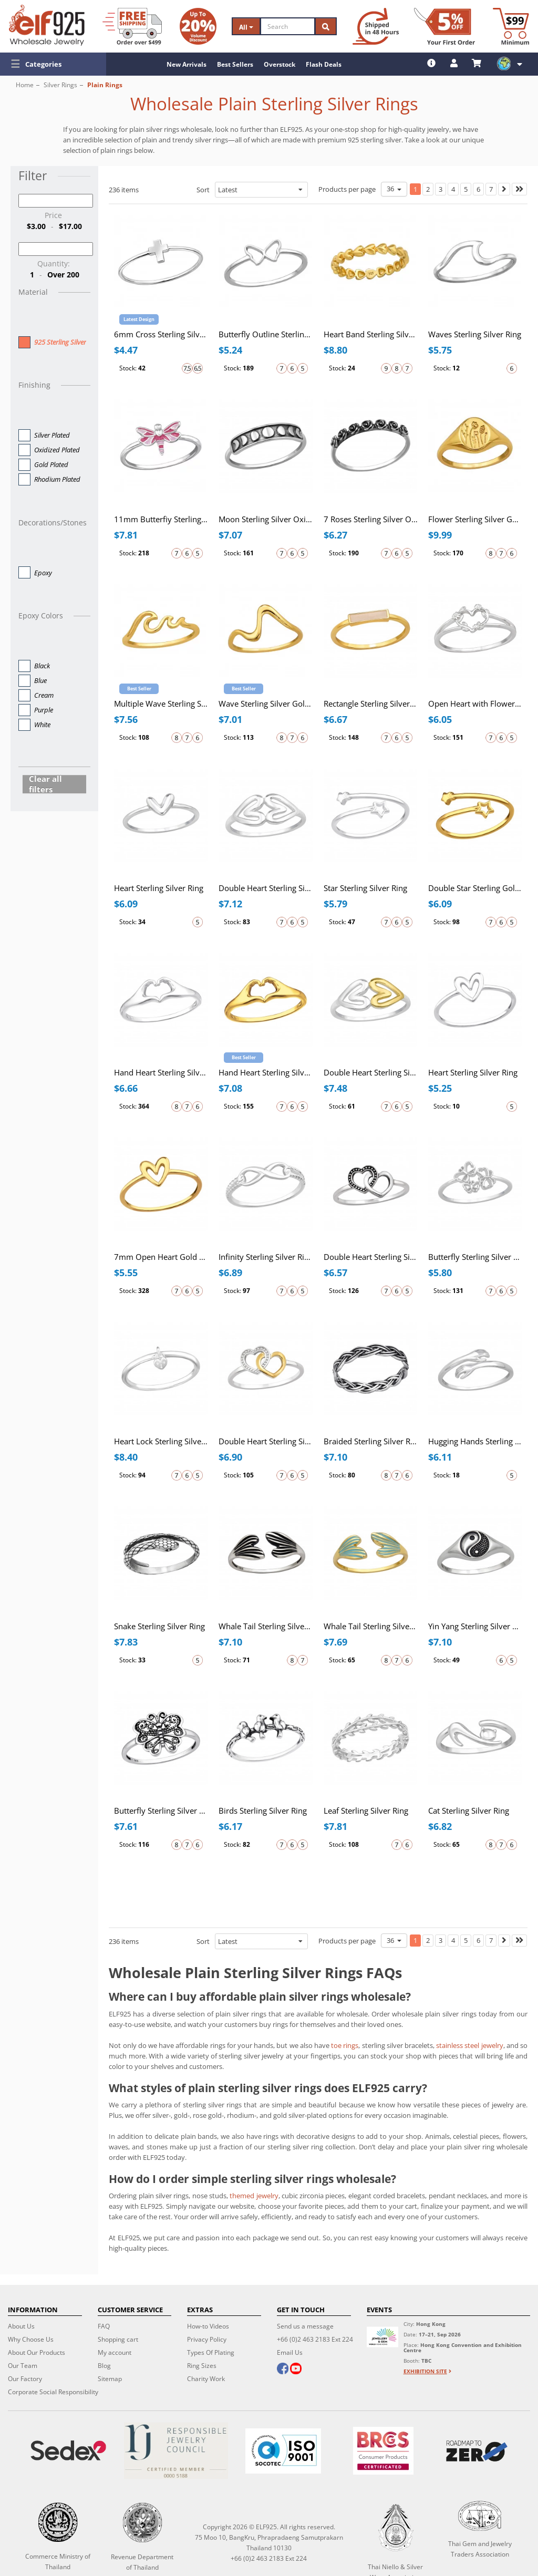 Image resolution: width=538 pixels, height=2576 pixels. What do you see at coordinates (290, 2352) in the screenshot?
I see `Email Us` at bounding box center [290, 2352].